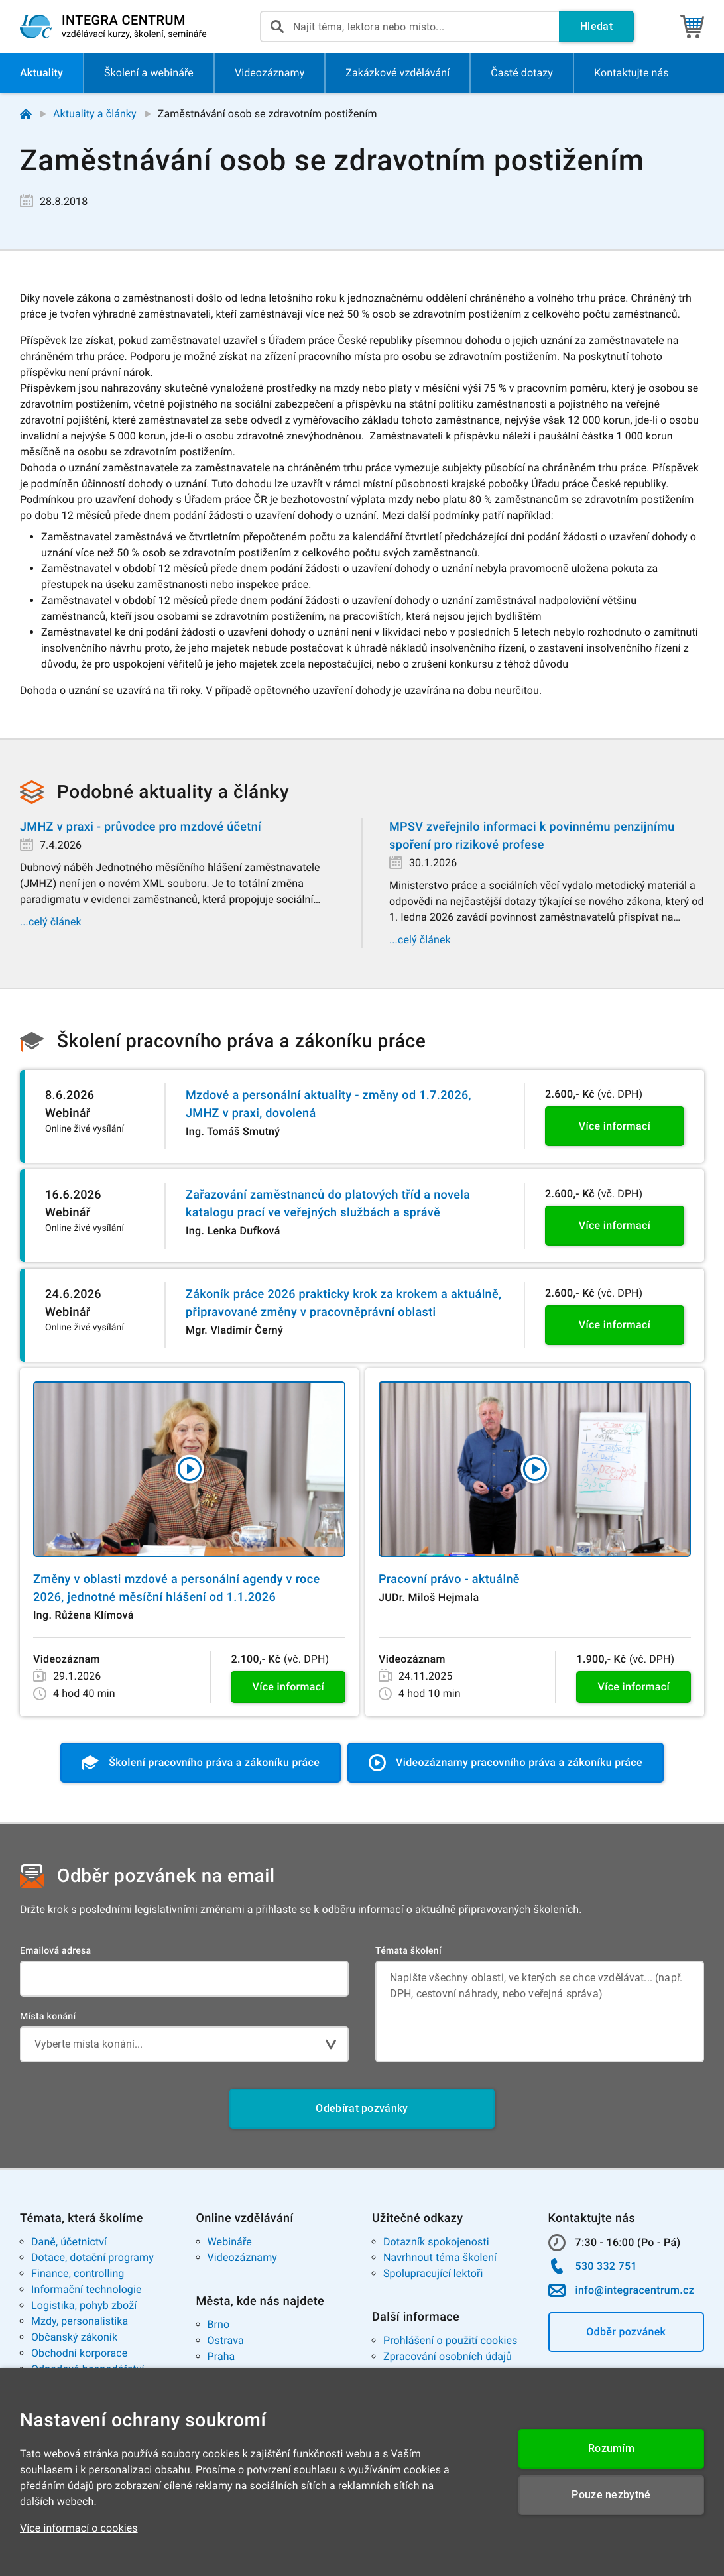 The image size is (724, 2576). Describe the element at coordinates (436, 2241) in the screenshot. I see `Dotazník spokojenosti` at that location.